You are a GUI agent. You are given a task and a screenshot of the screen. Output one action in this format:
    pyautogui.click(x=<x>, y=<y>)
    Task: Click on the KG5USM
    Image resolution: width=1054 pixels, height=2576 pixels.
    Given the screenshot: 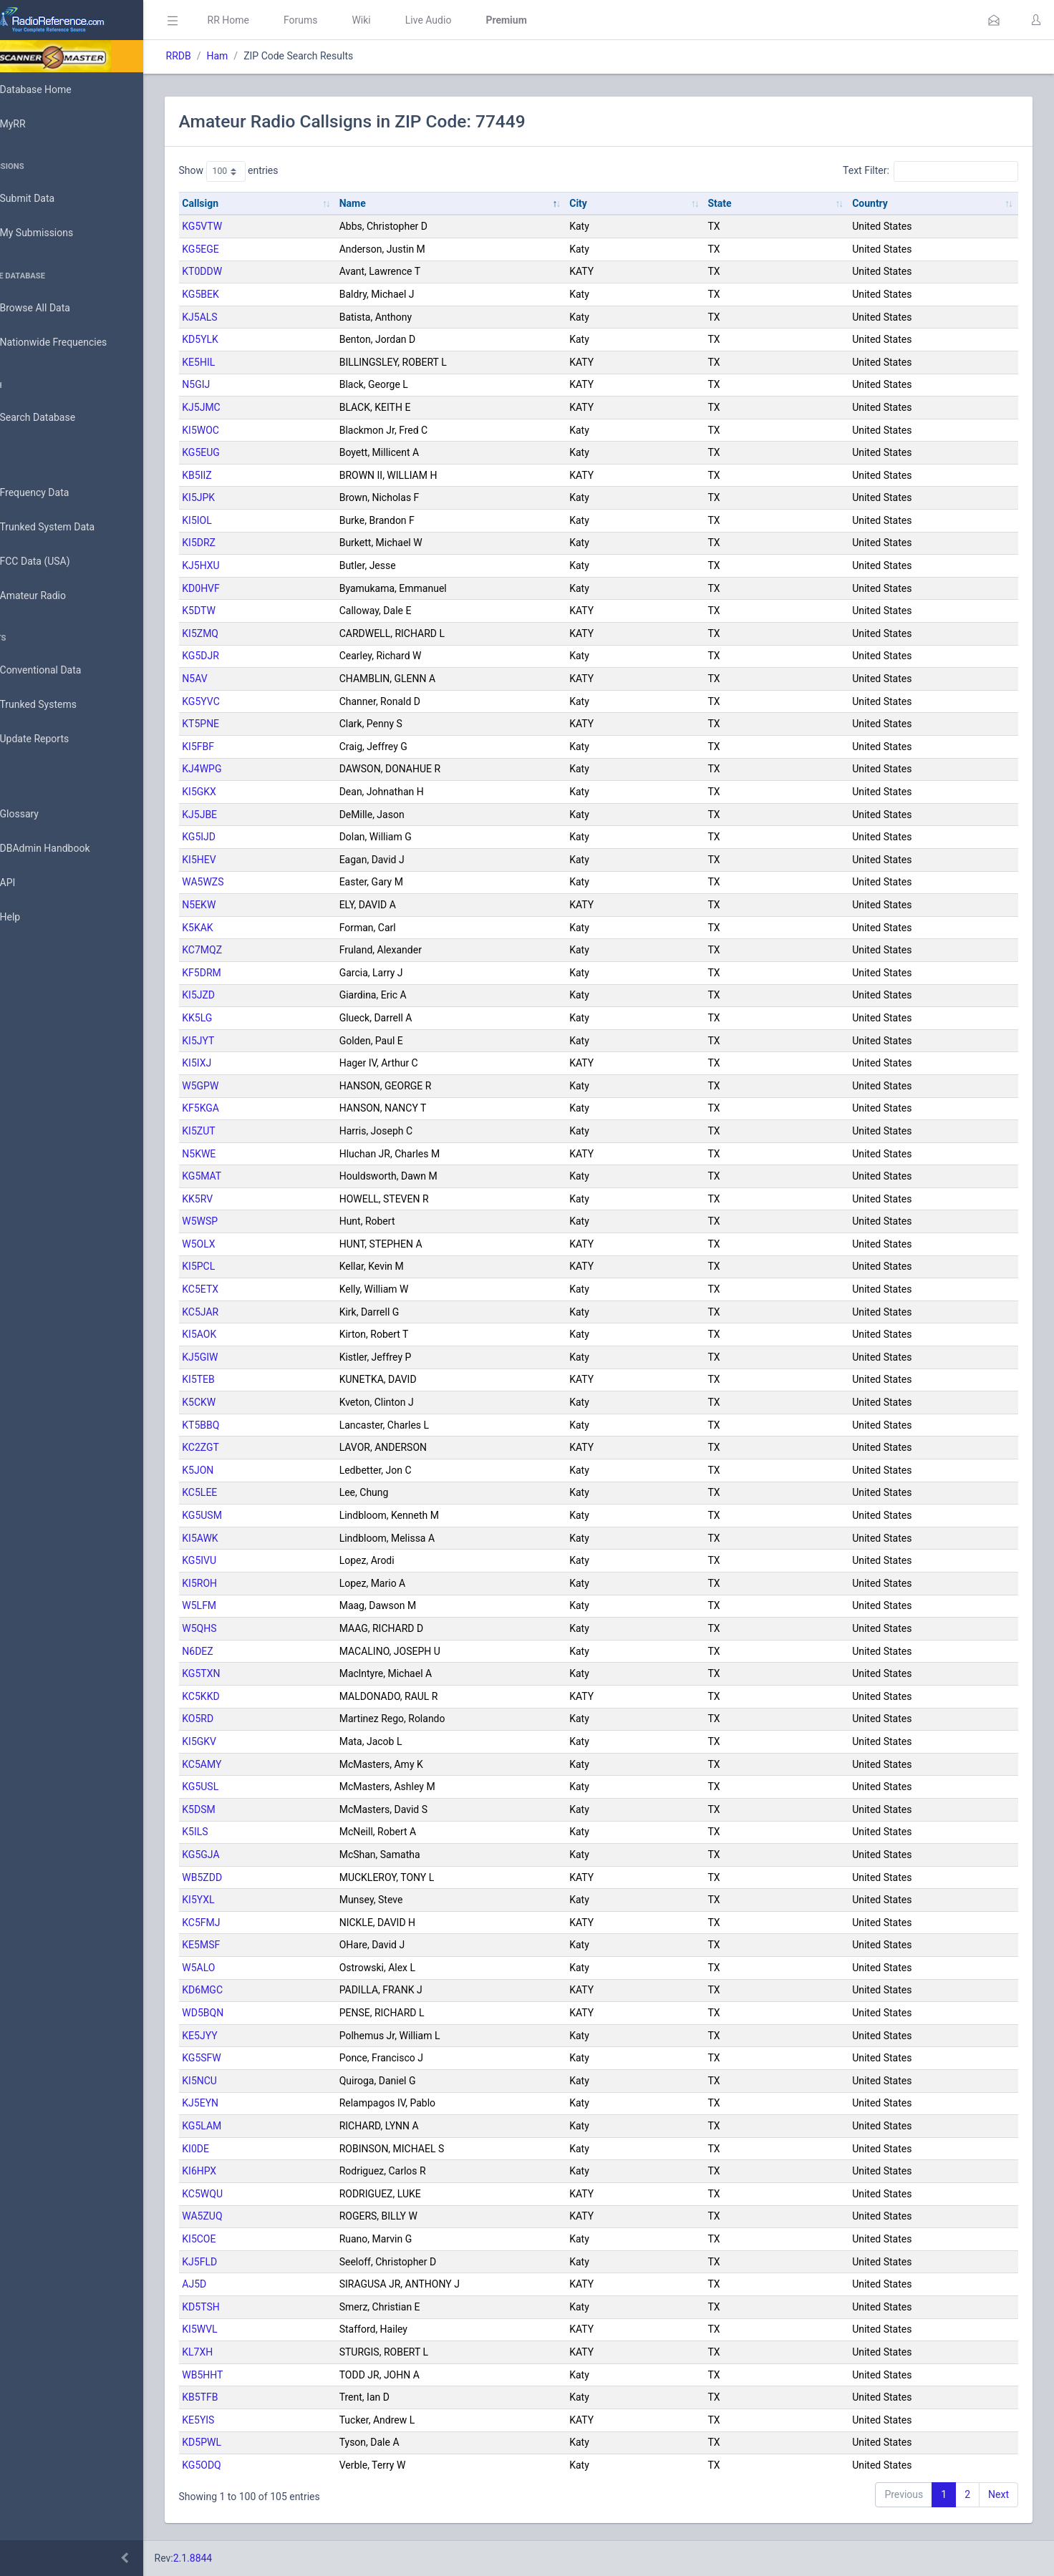 What is the action you would take?
    pyautogui.click(x=243, y=1515)
    